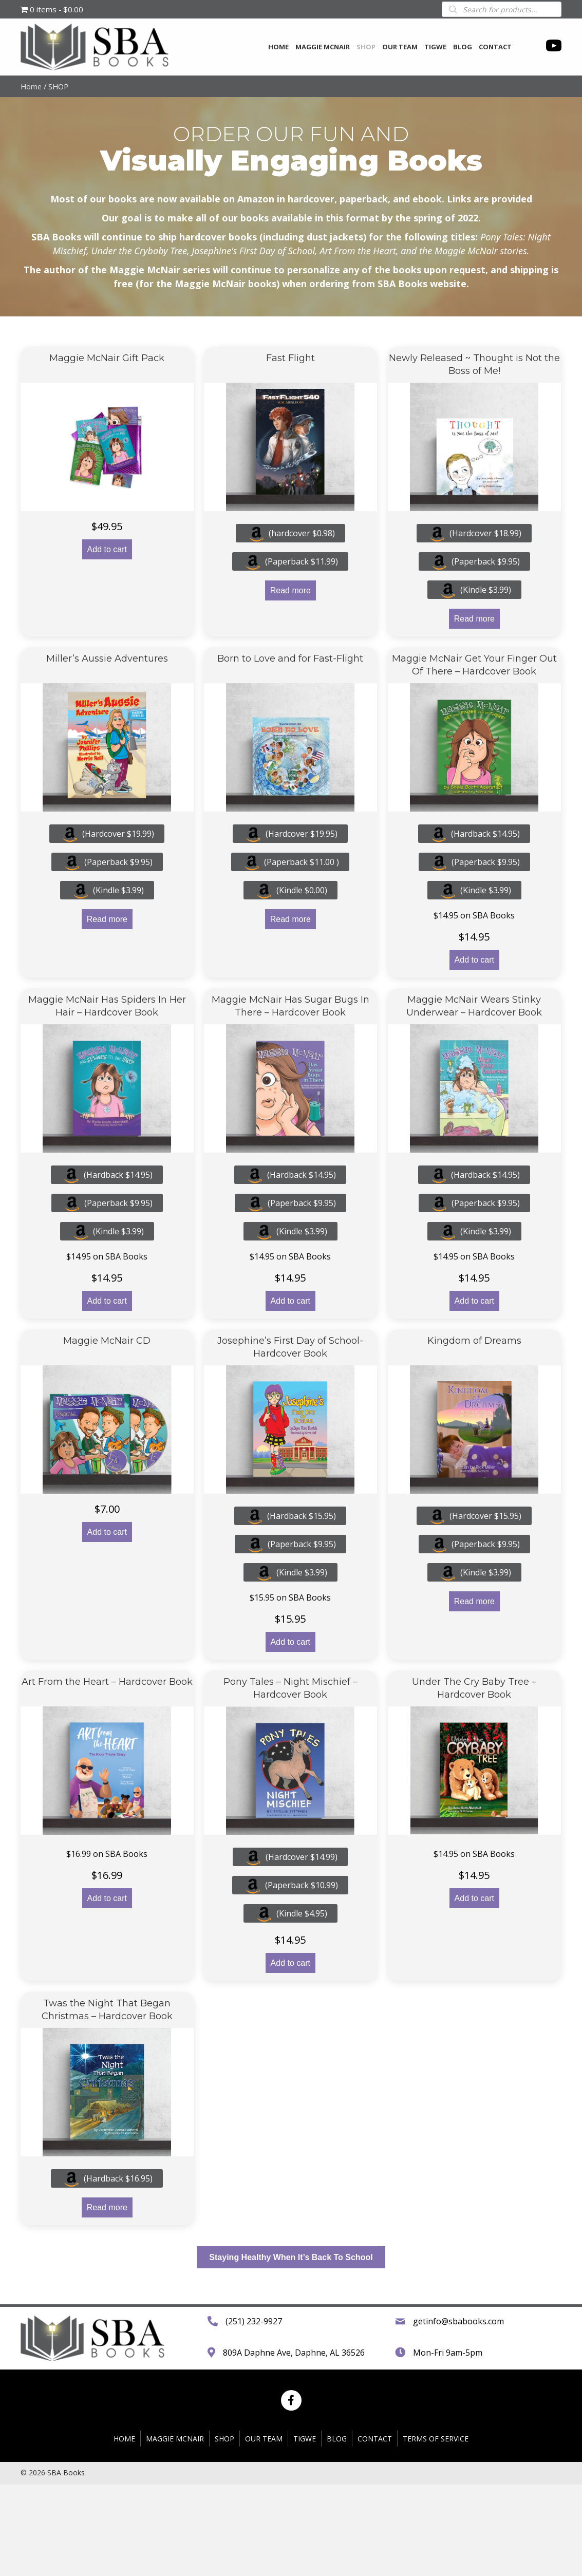 Image resolution: width=582 pixels, height=2576 pixels. Describe the element at coordinates (290, 1913) in the screenshot. I see `(Kindle $4.95)` at that location.